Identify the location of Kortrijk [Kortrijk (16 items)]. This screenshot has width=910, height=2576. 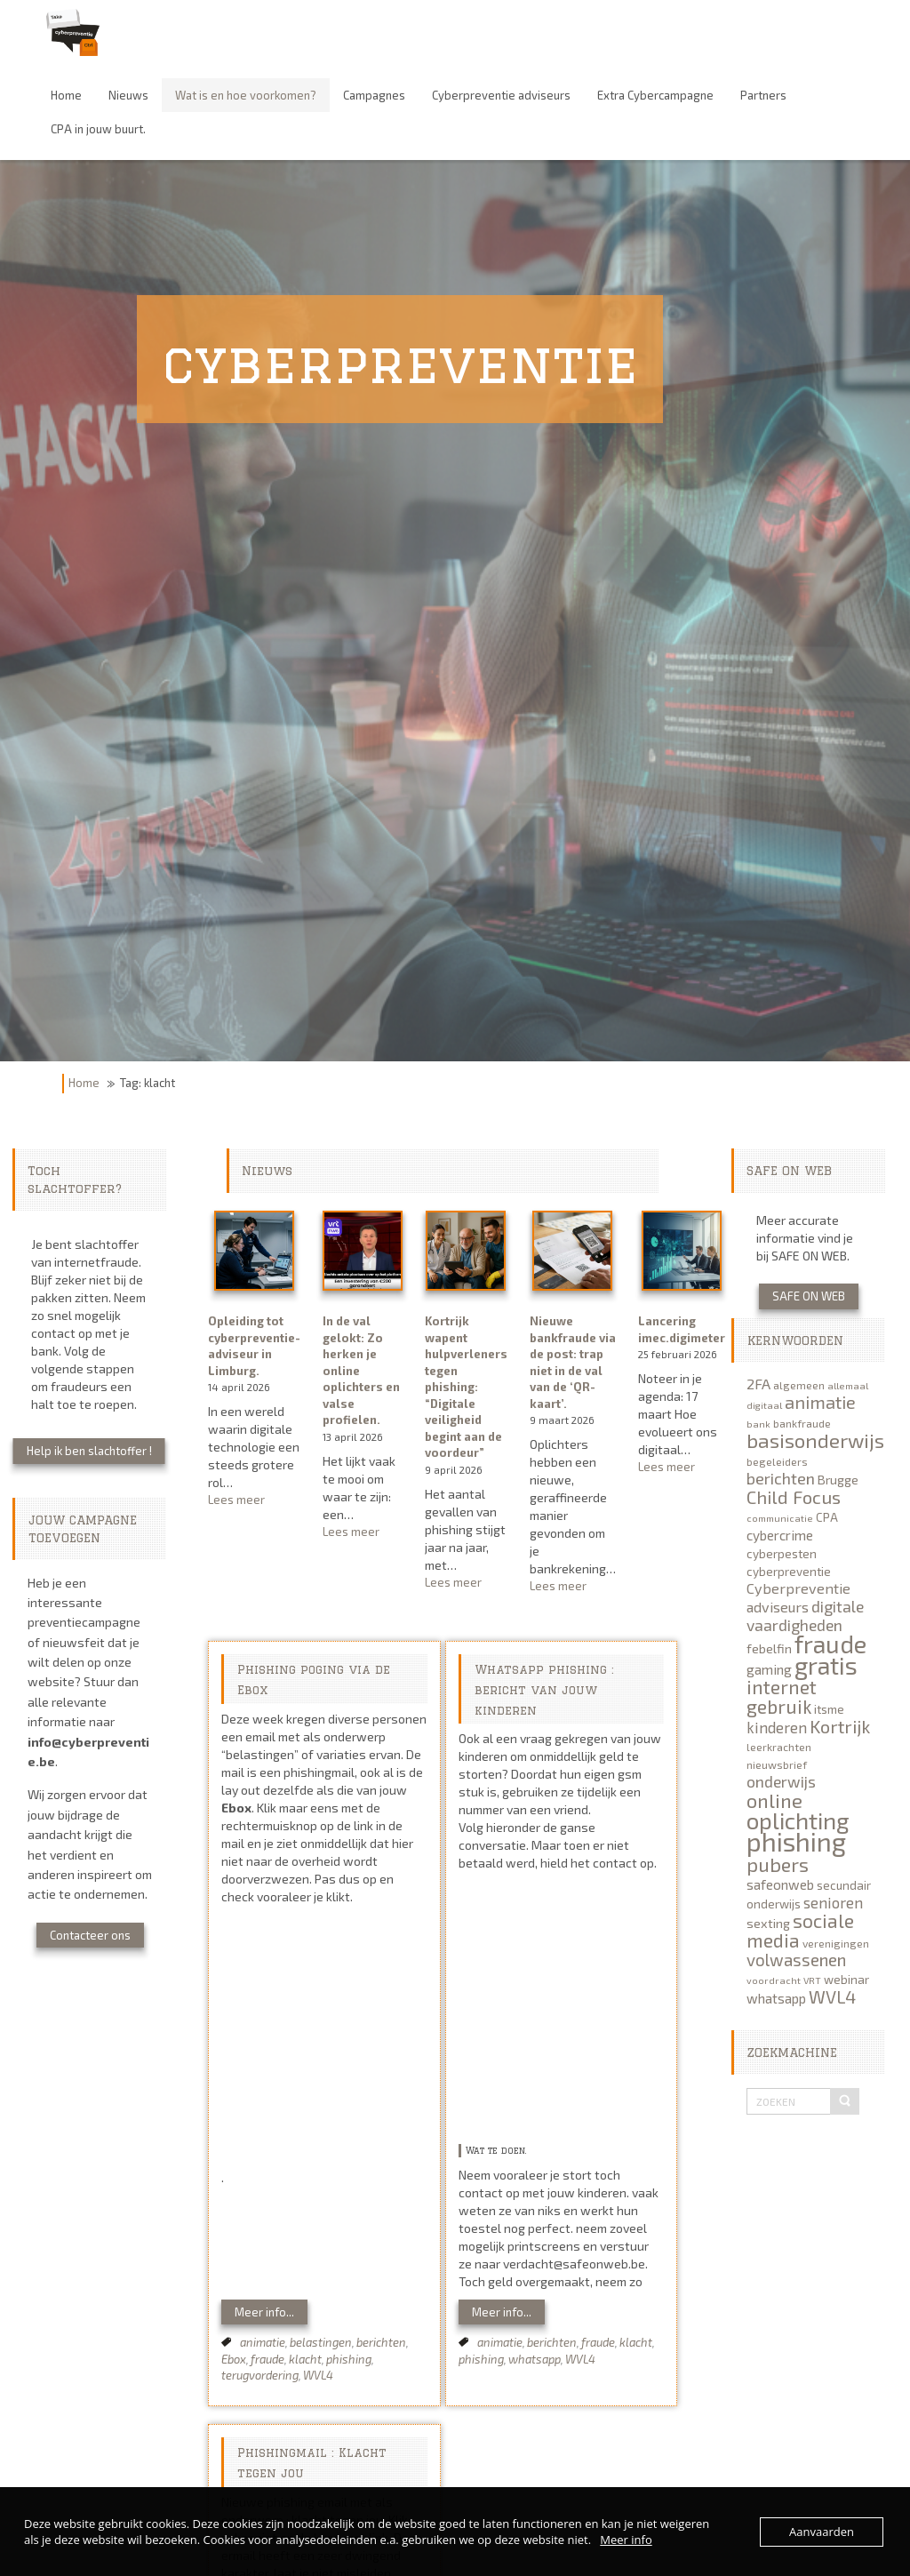
(840, 1726).